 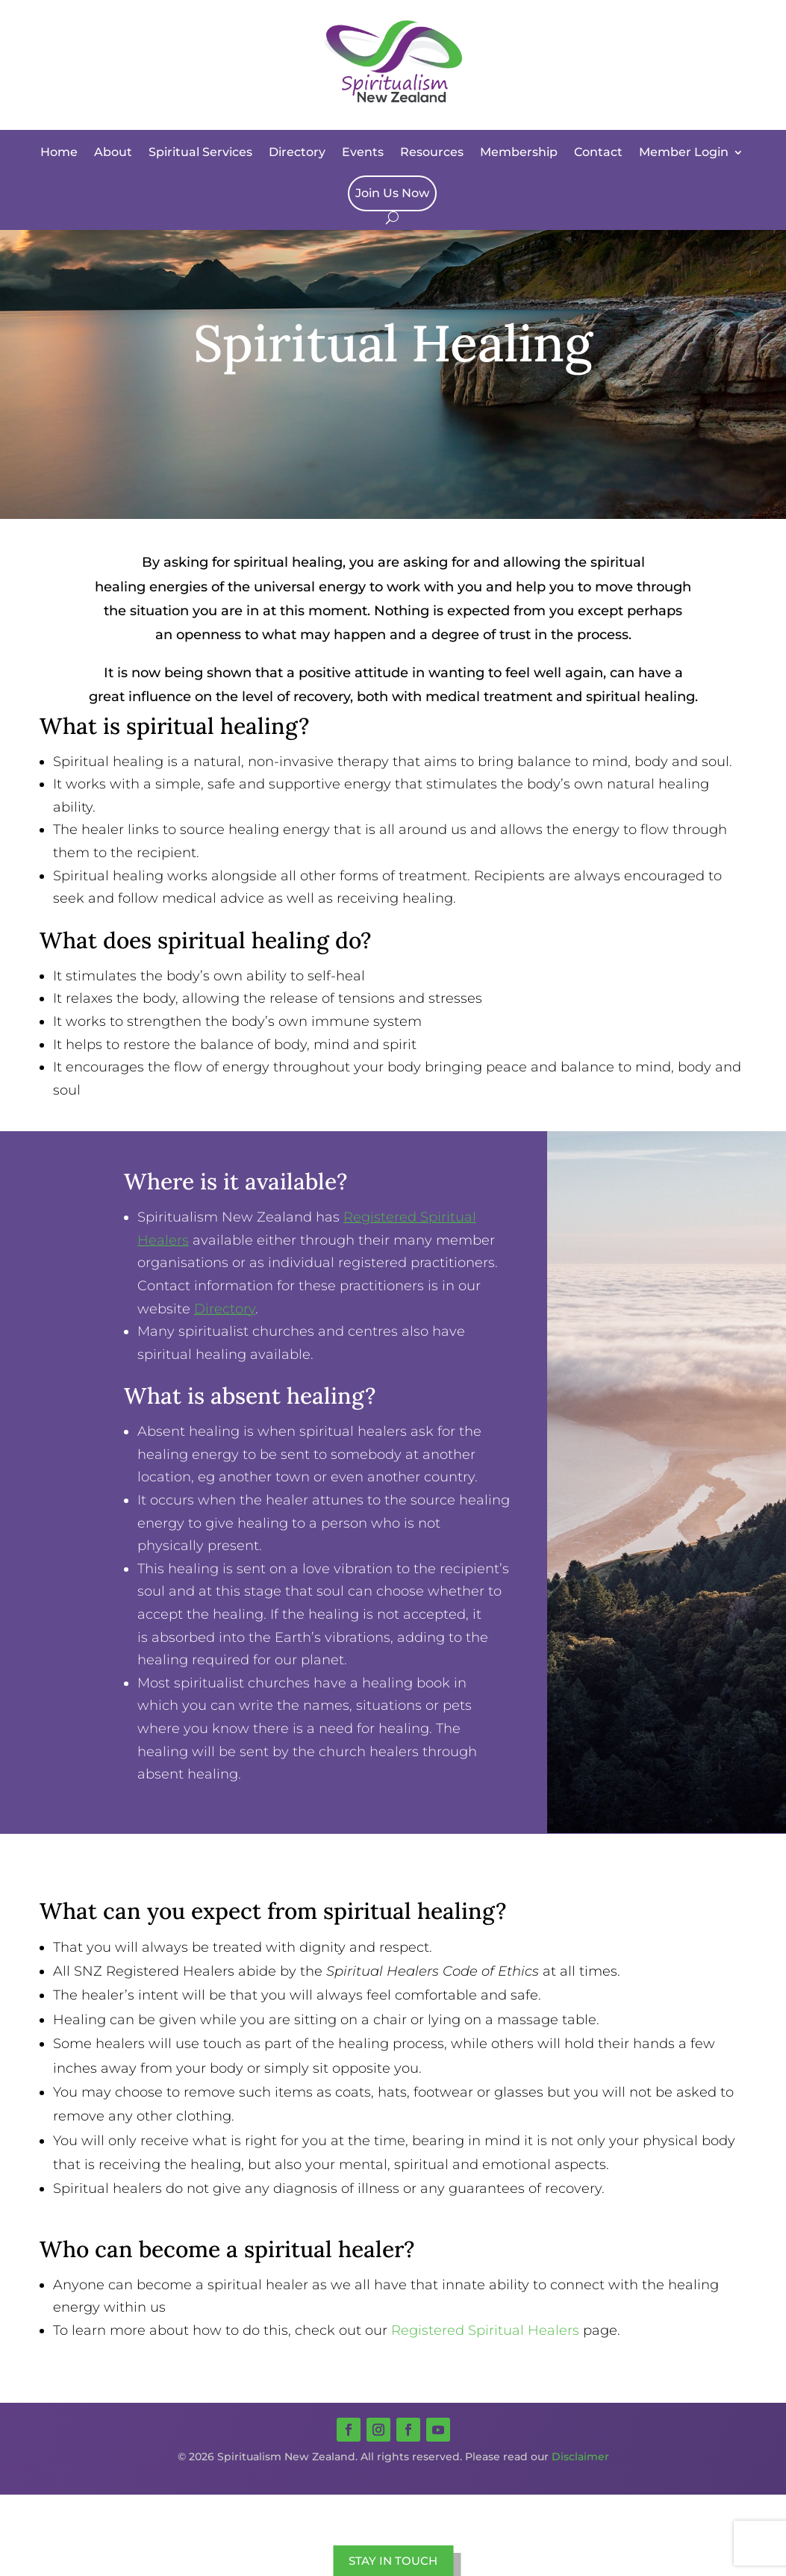 I want to click on Events, so click(x=363, y=152).